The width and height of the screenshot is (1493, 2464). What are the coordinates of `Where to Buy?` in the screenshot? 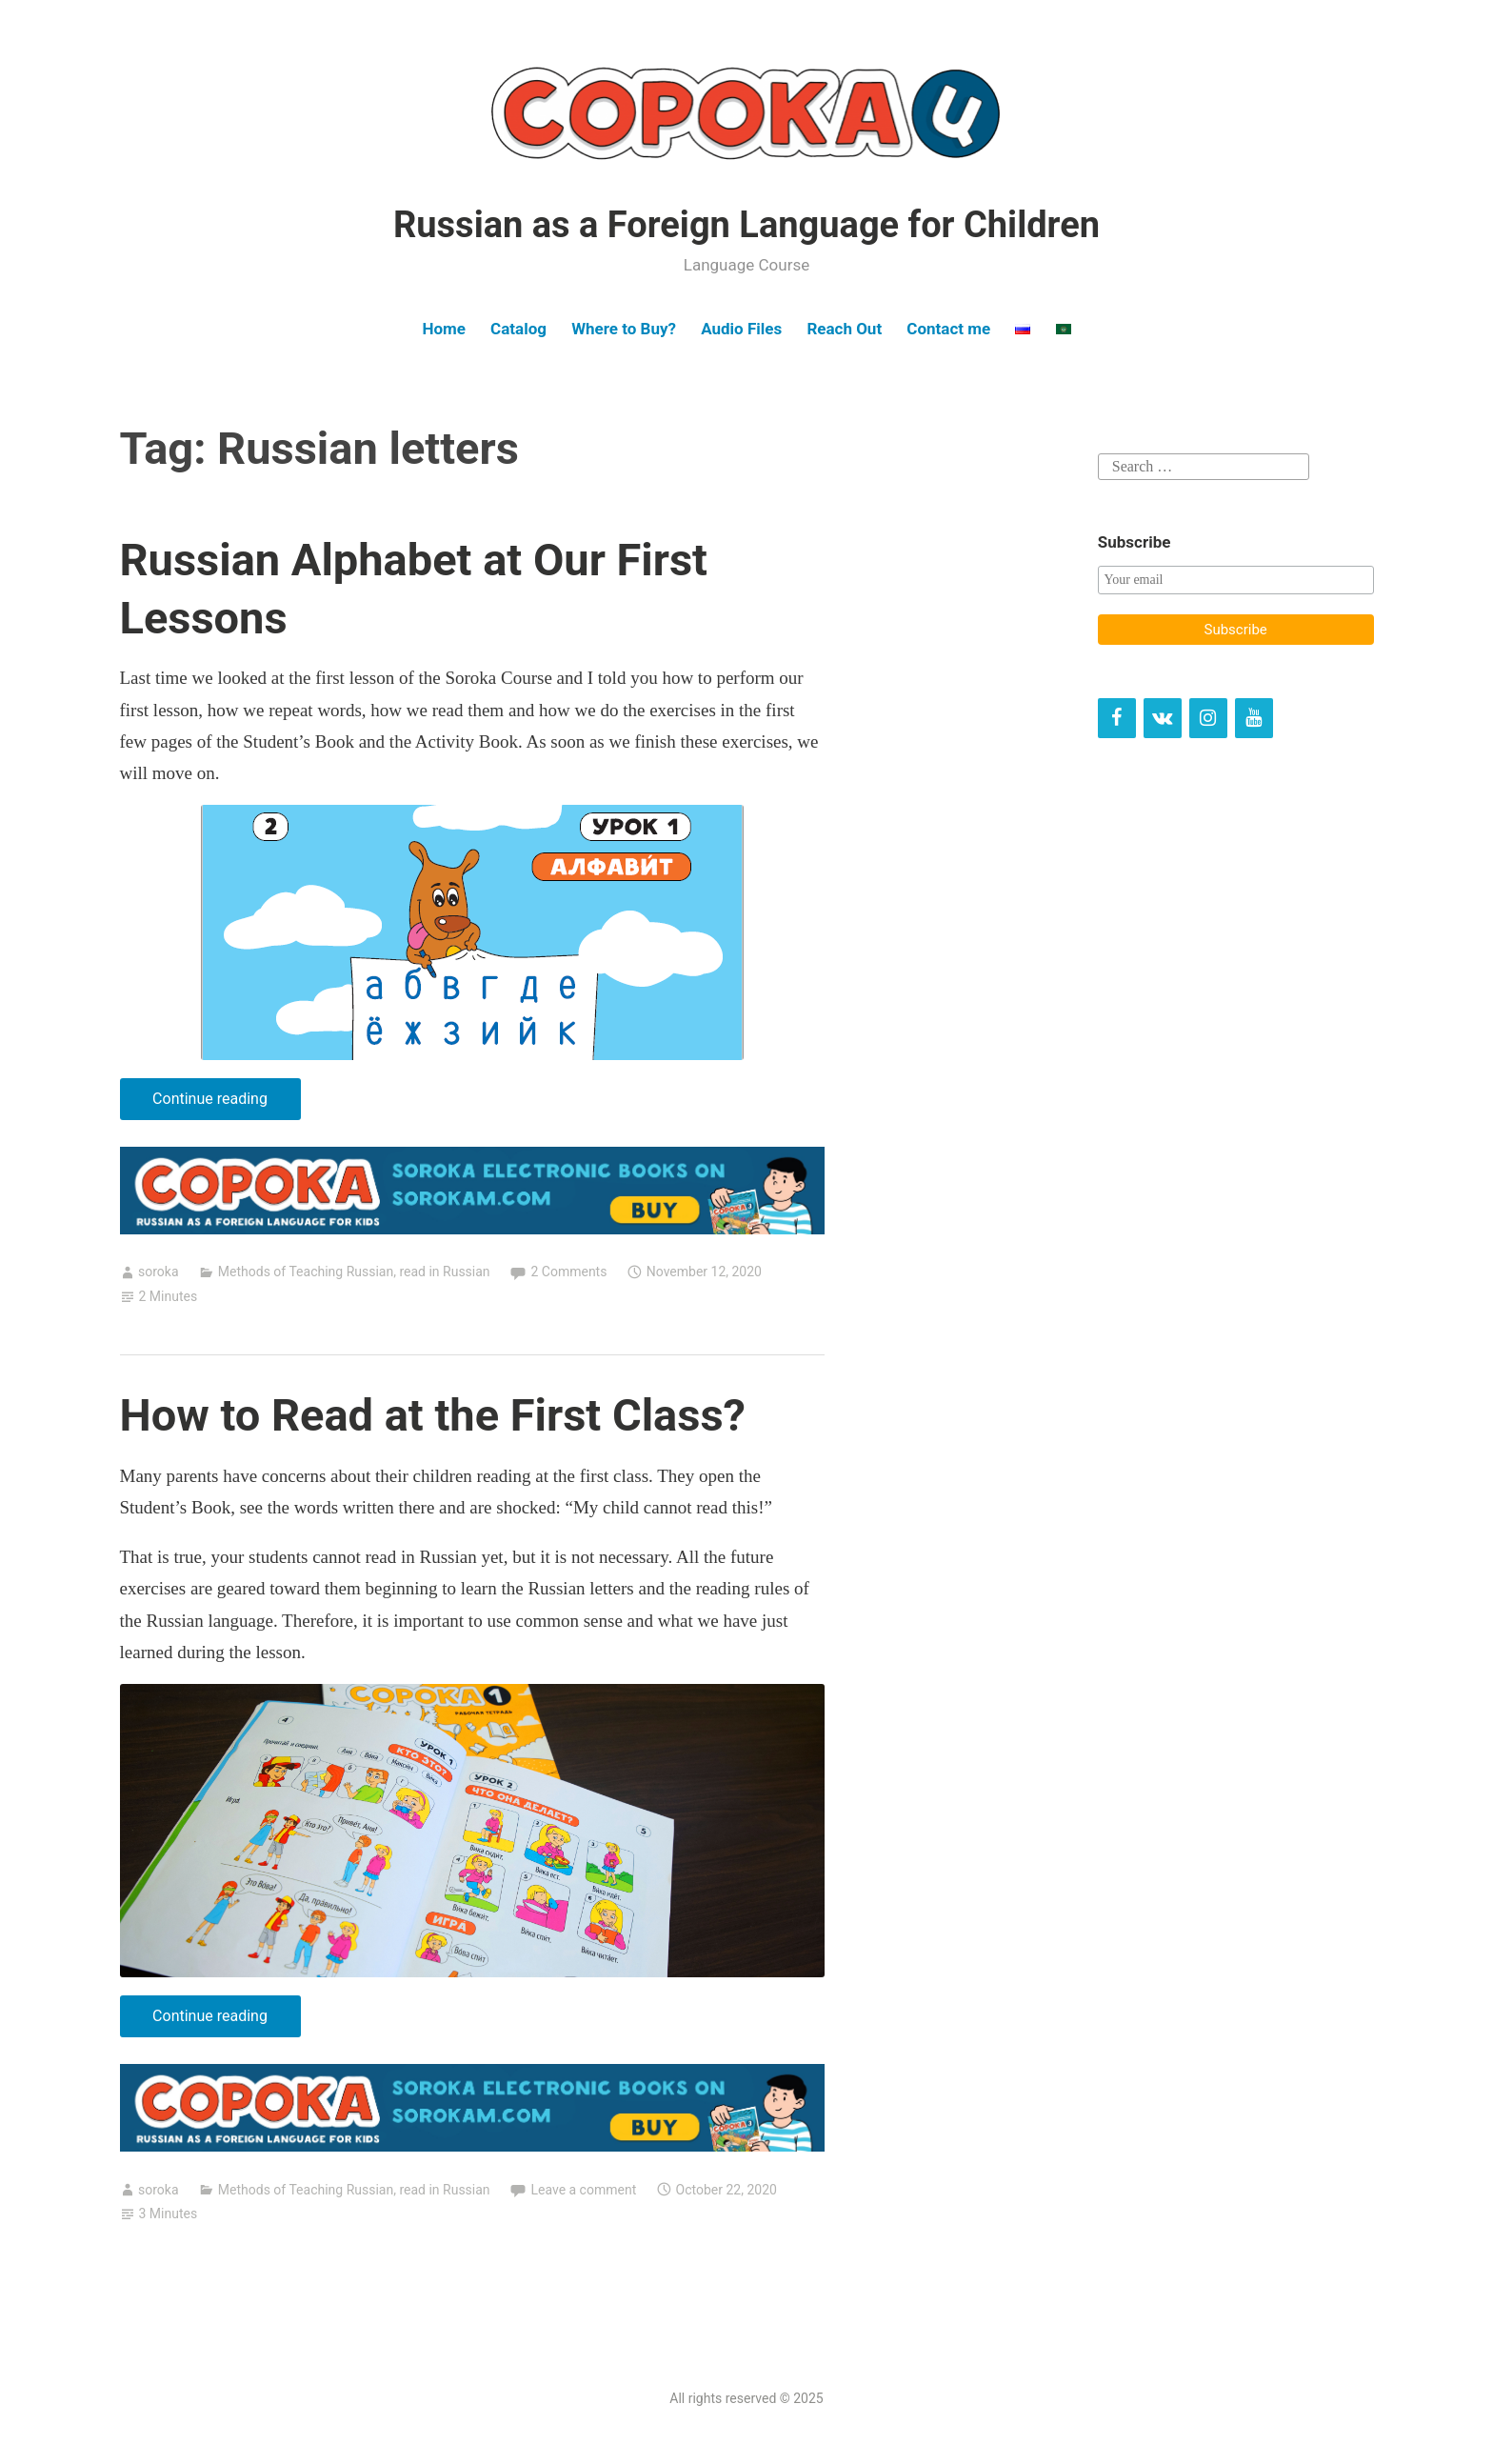 It's located at (623, 328).